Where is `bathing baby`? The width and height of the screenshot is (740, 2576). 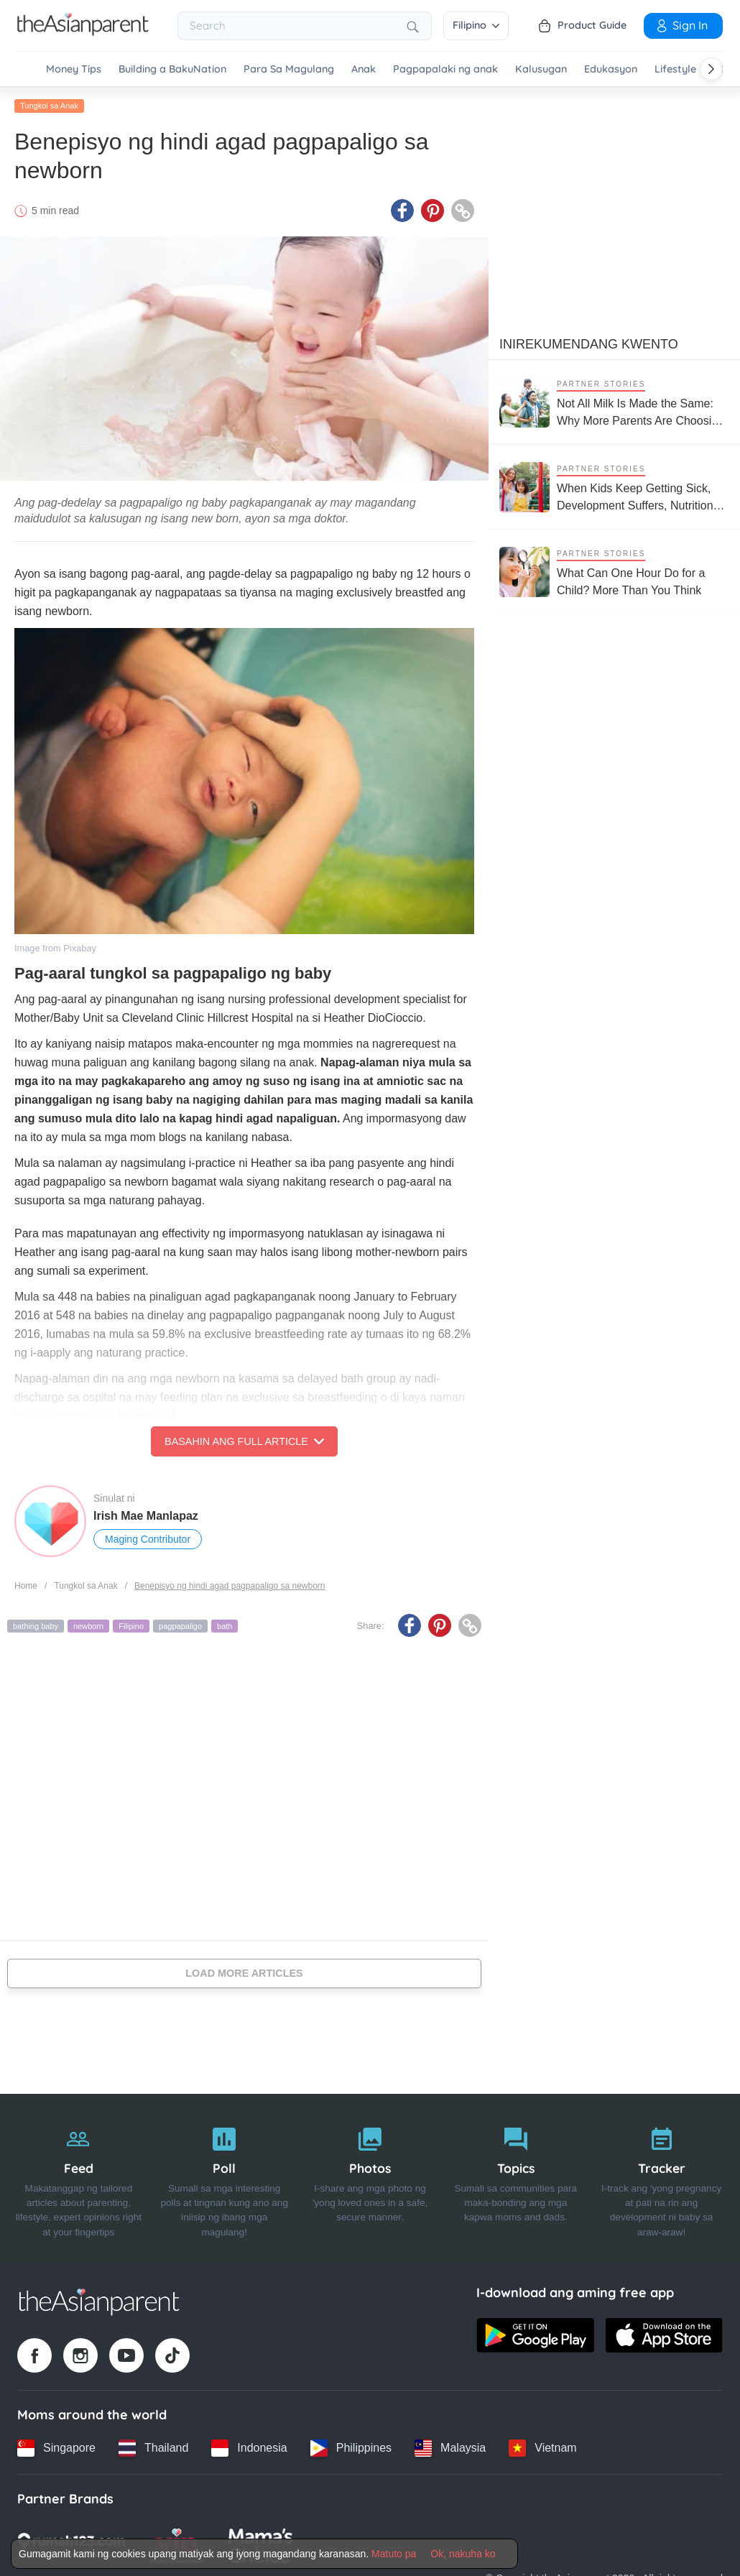 bathing baby is located at coordinates (35, 1626).